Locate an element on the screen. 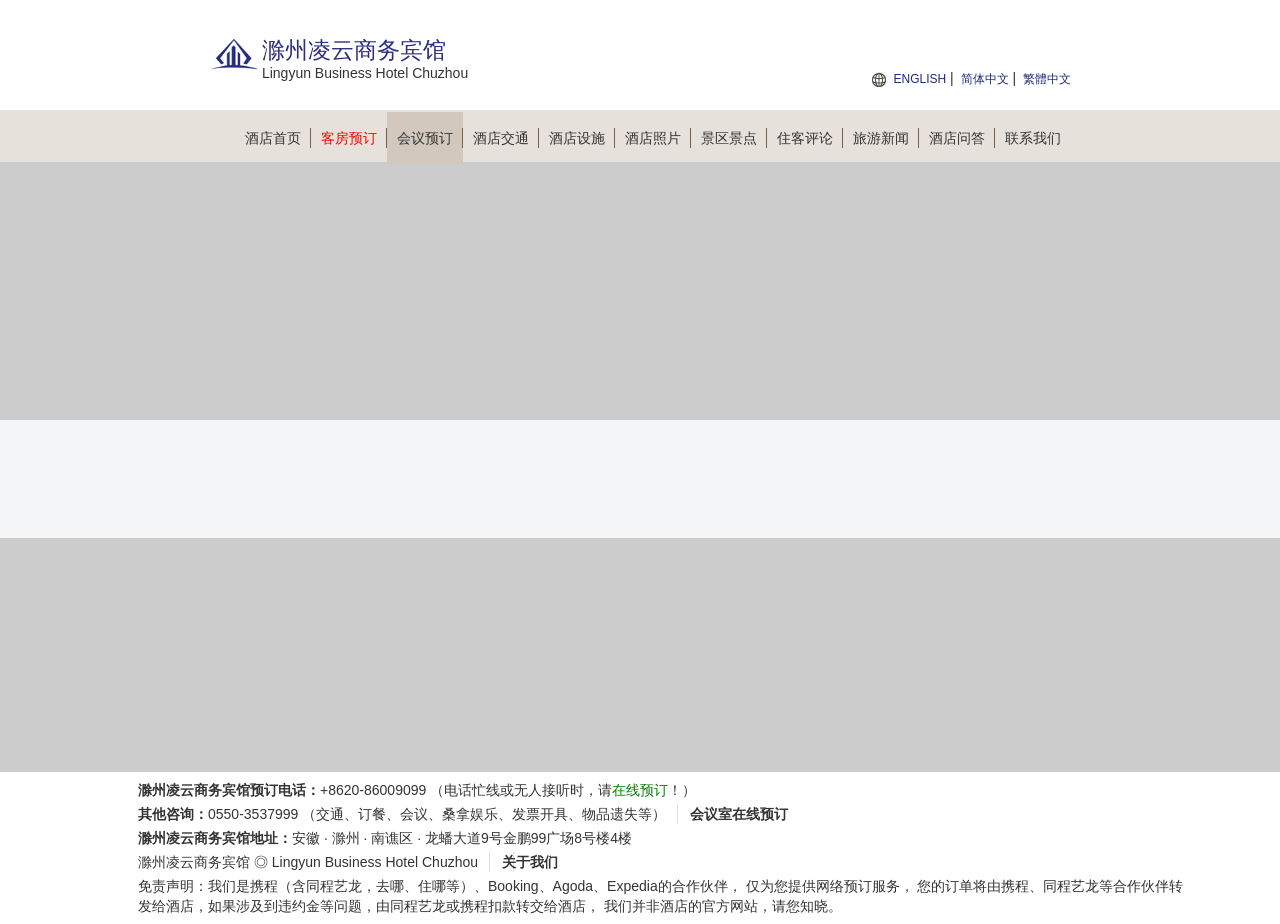 The height and width of the screenshot is (924, 1280). 关于我们 is located at coordinates (530, 862).